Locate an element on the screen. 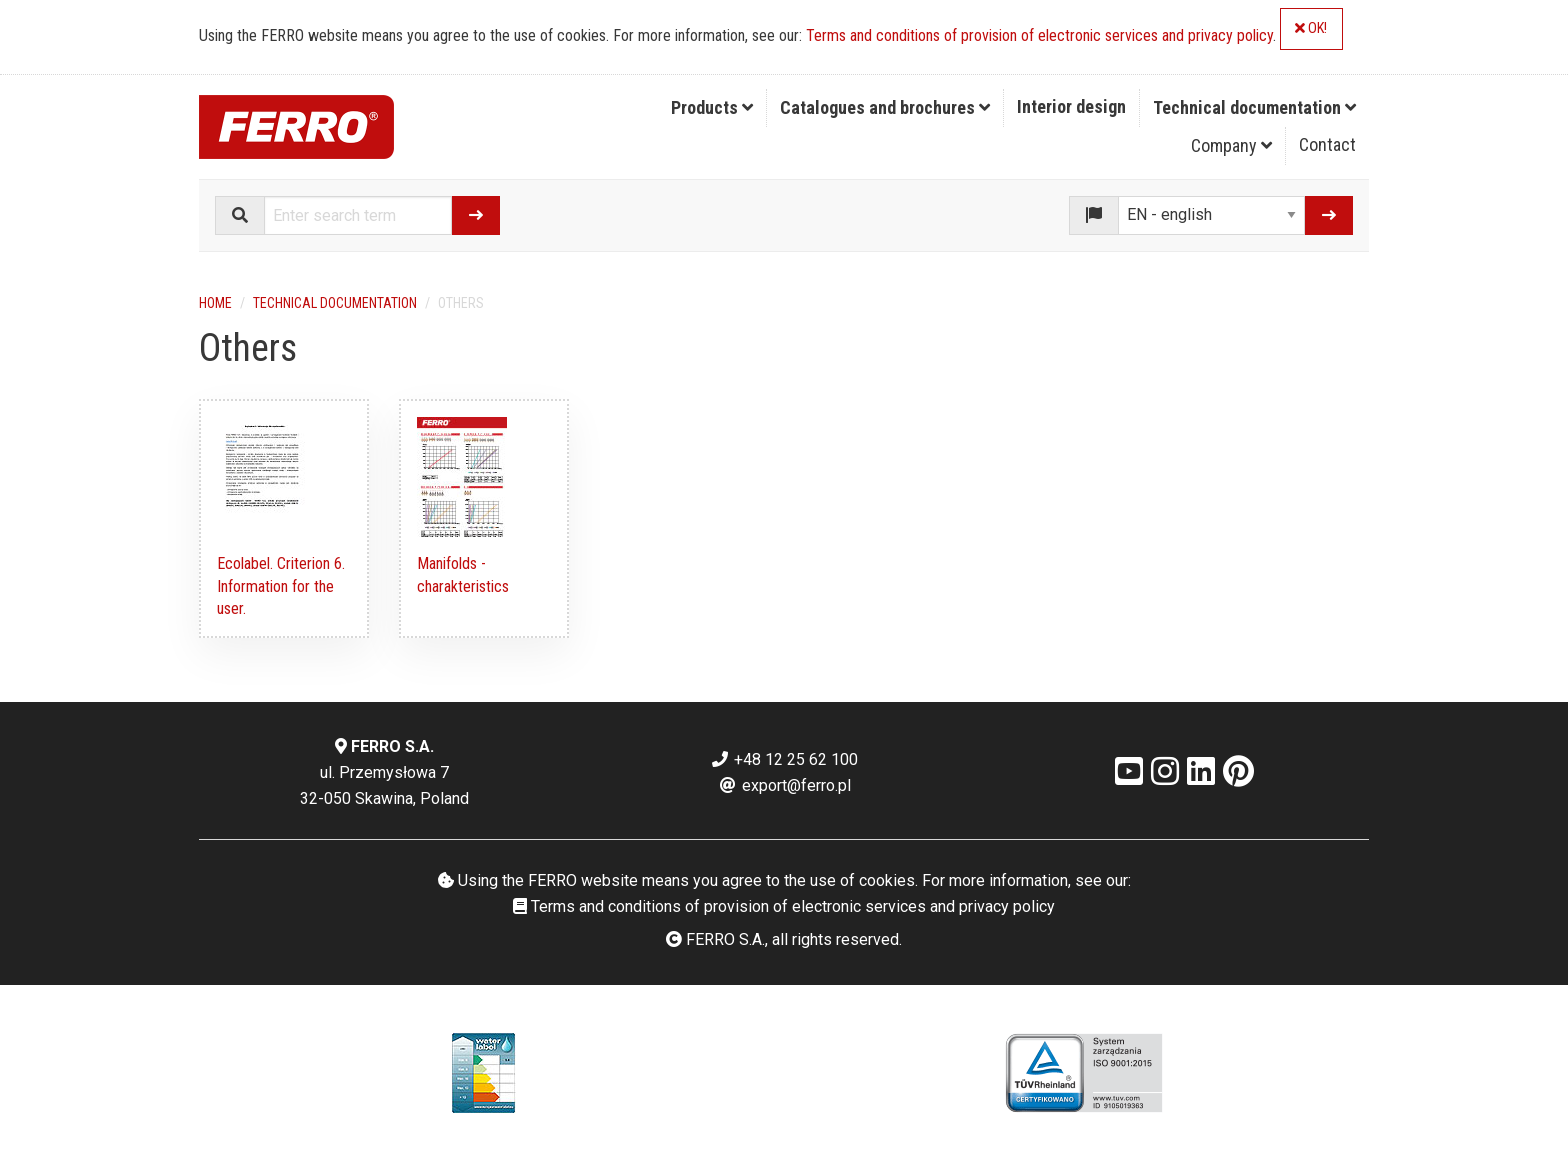 The image size is (1568, 1161). Company is located at coordinates (1231, 145).